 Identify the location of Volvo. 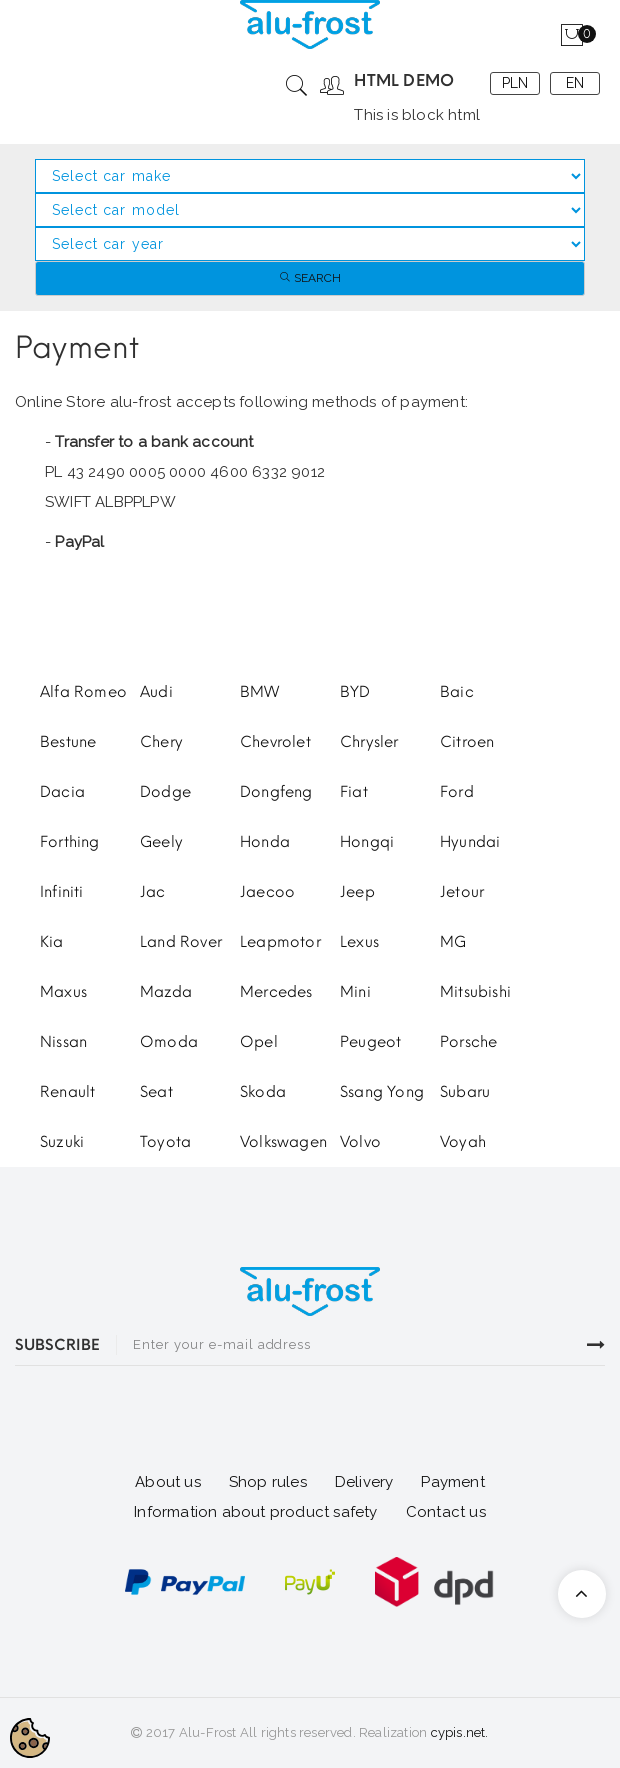
(360, 1142).